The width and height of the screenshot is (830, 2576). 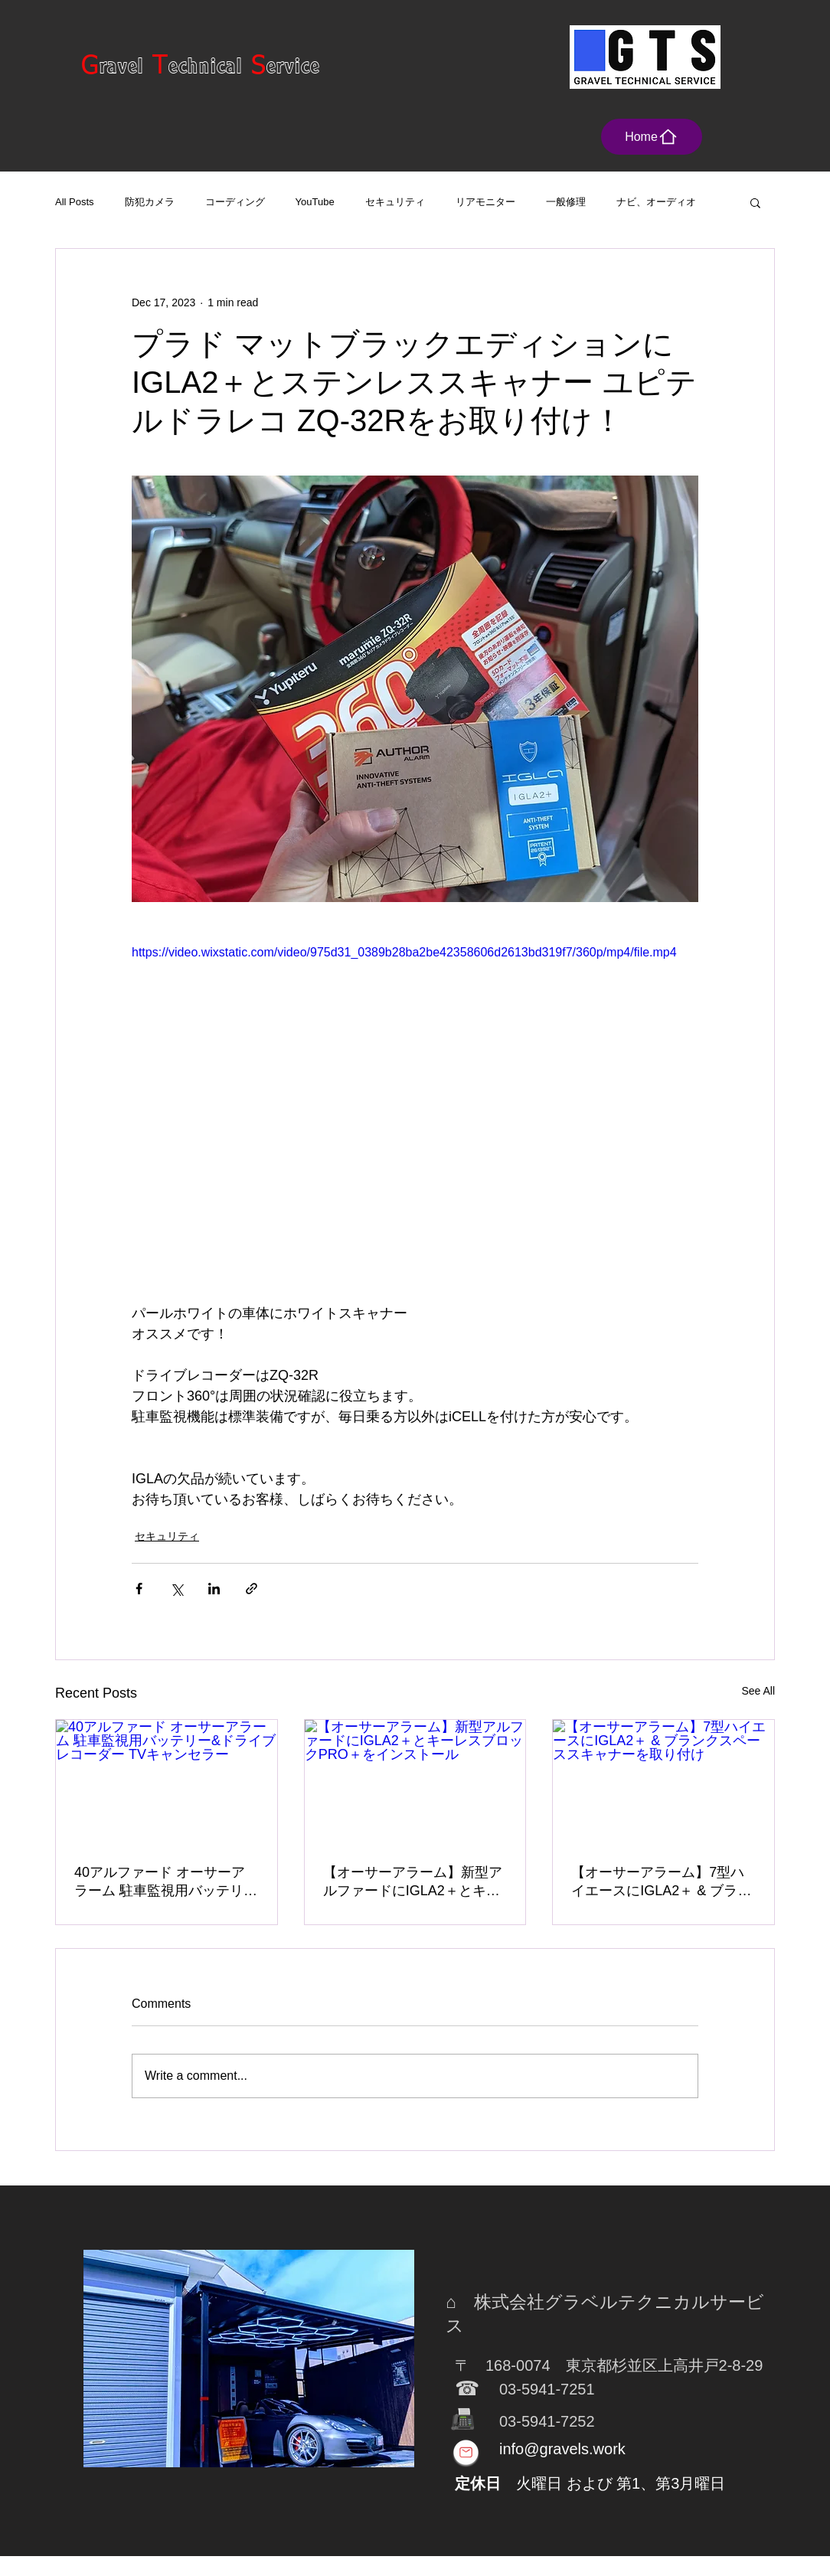 I want to click on ナビ、オーディオ, so click(x=656, y=202).